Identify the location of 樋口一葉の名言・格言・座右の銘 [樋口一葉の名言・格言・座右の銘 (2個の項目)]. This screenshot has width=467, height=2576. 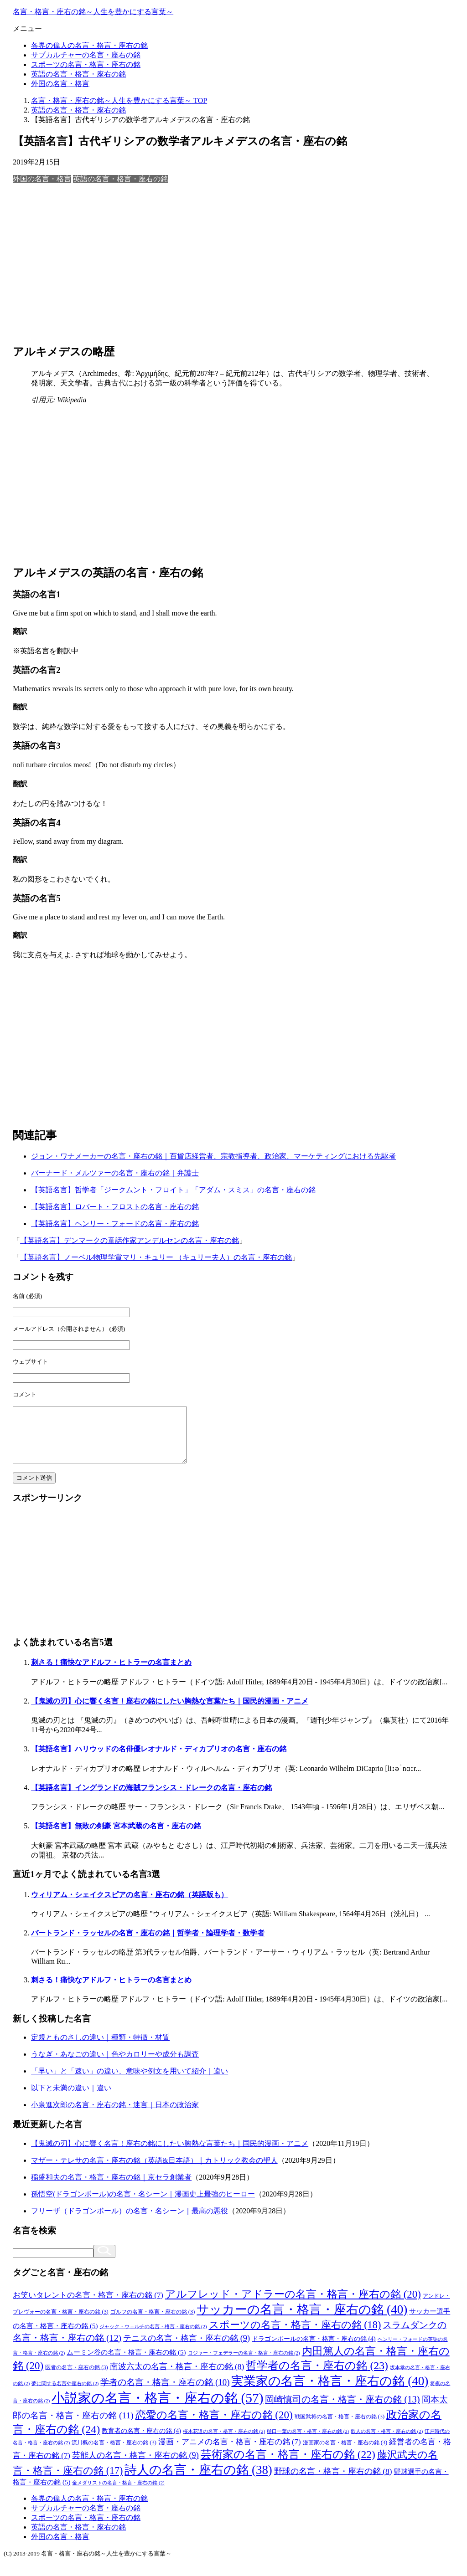
(308, 2442).